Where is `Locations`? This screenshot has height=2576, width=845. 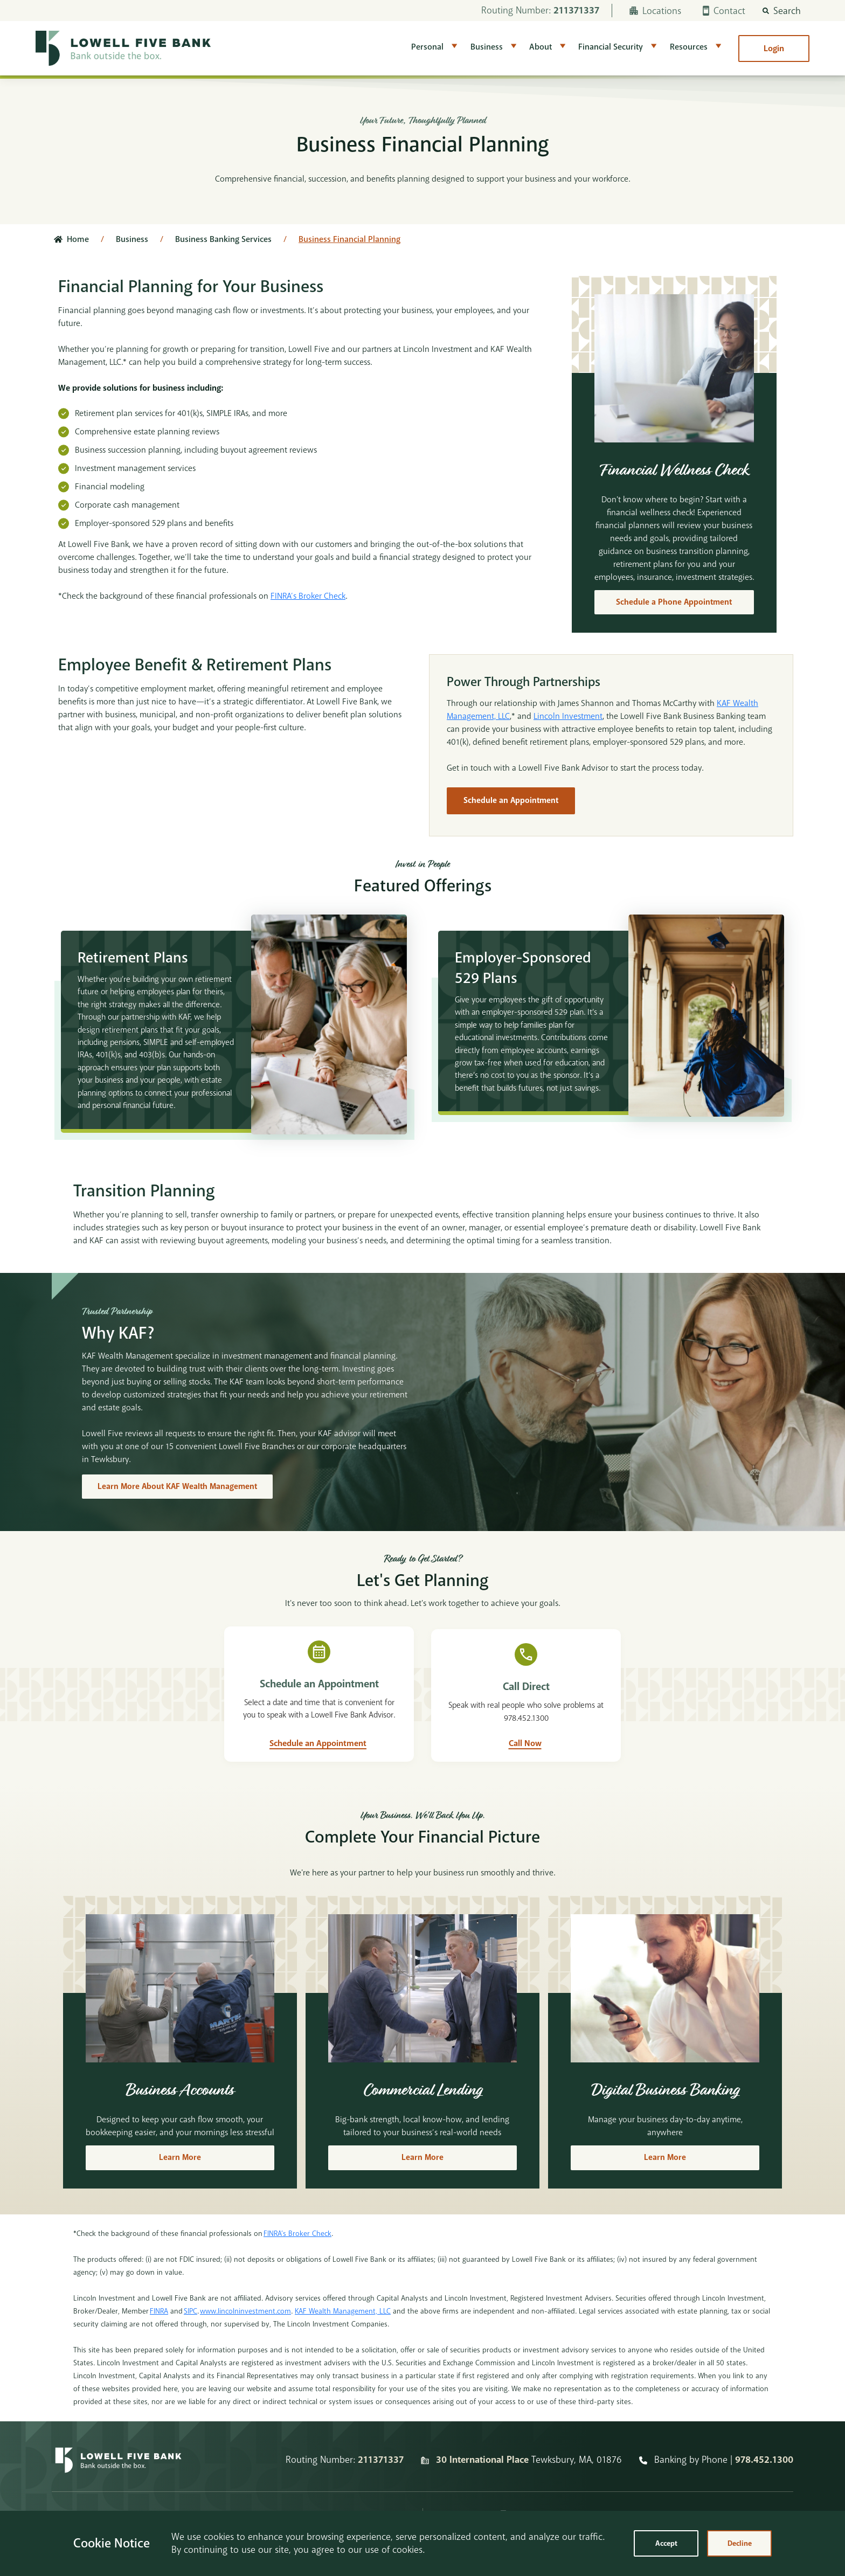 Locations is located at coordinates (655, 11).